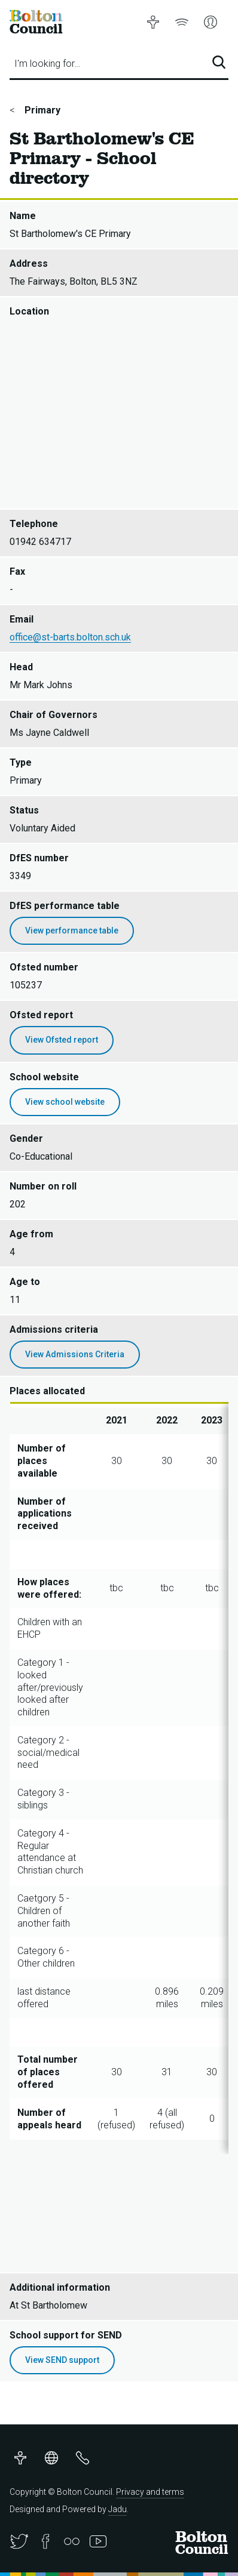 This screenshot has width=238, height=2576. I want to click on View Admissions Criteria, so click(74, 1354).